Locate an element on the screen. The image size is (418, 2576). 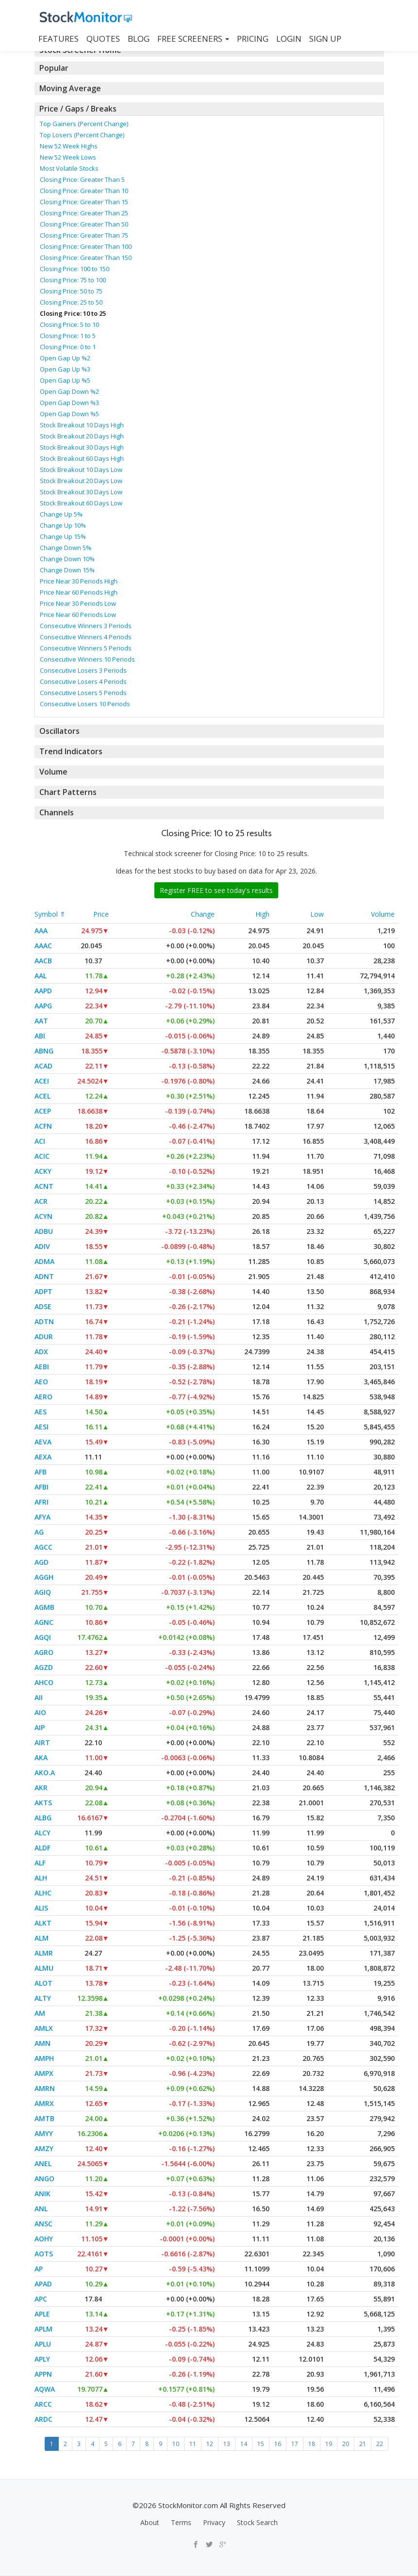
Register FREE to see today's results [button] is located at coordinates (216, 890).